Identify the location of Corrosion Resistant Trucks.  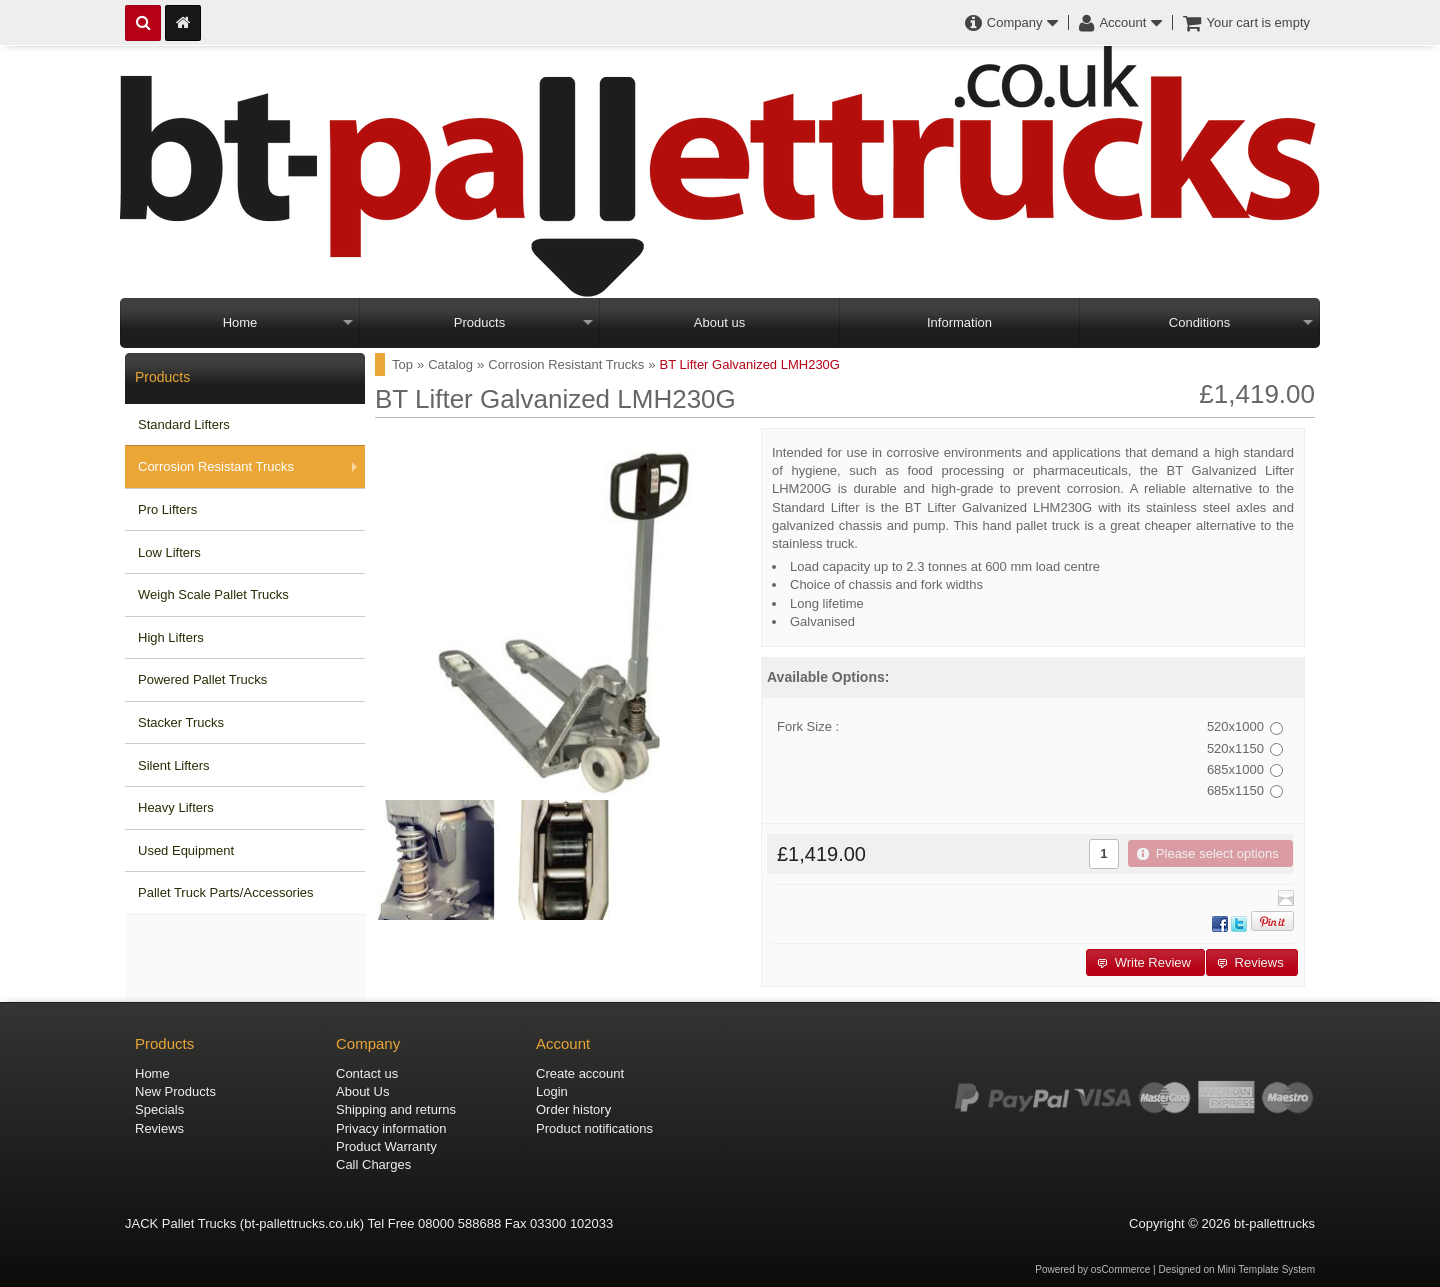
(216, 466).